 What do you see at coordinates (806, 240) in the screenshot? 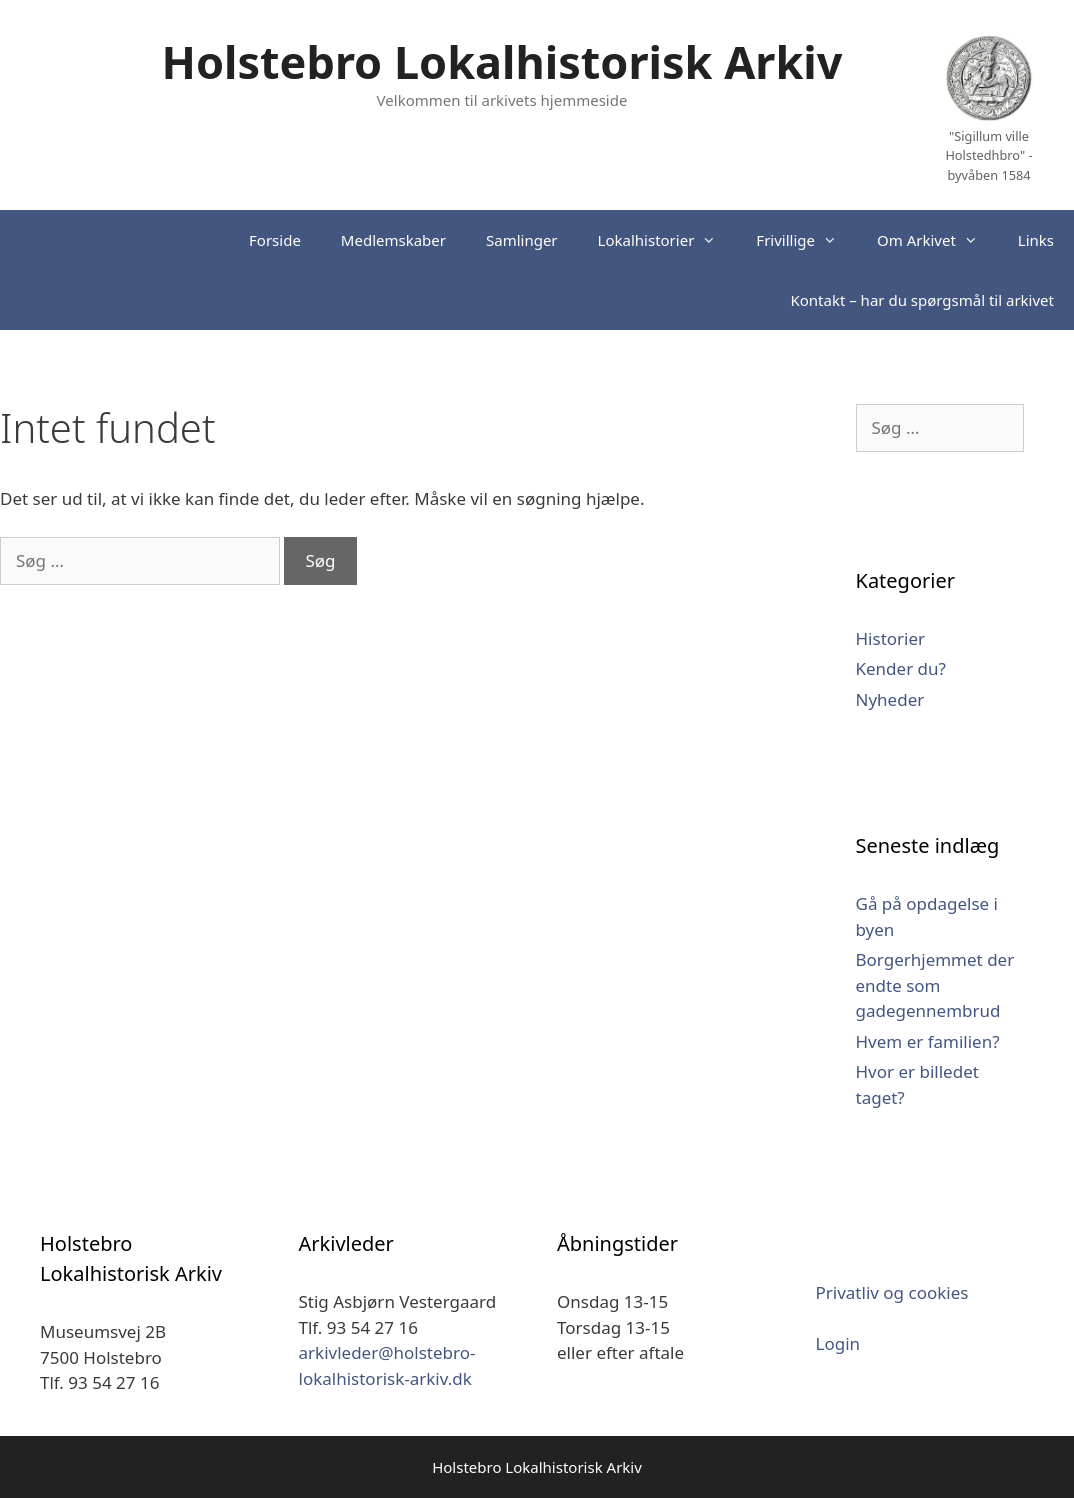
I see `Frivillige` at bounding box center [806, 240].